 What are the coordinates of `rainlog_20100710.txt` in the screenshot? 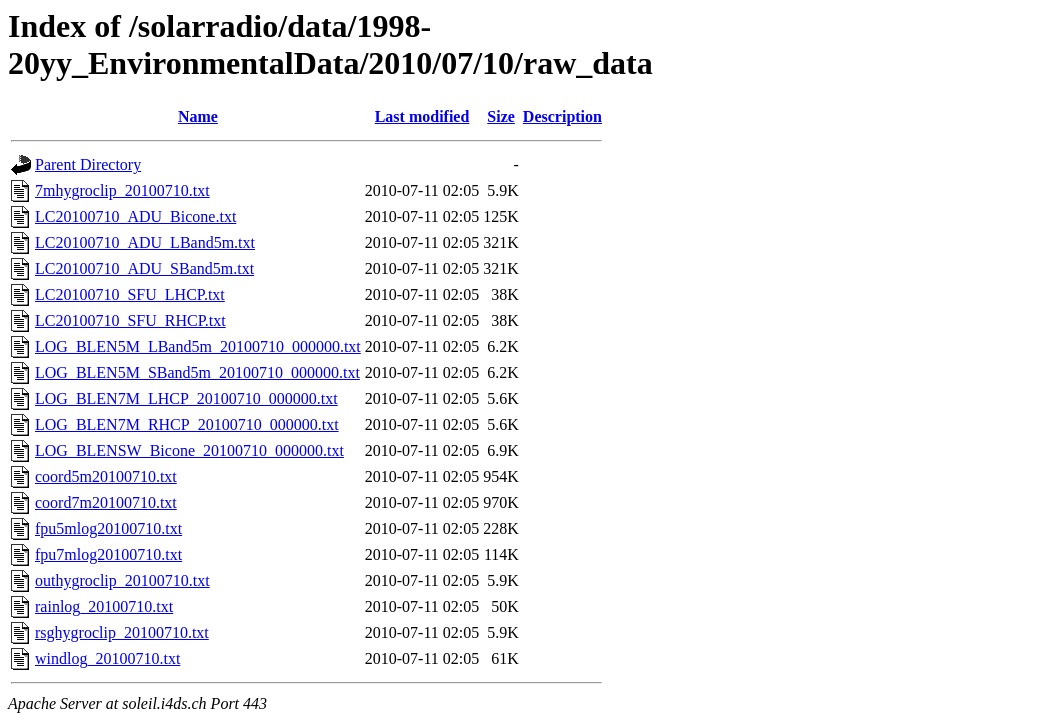 It's located at (104, 606).